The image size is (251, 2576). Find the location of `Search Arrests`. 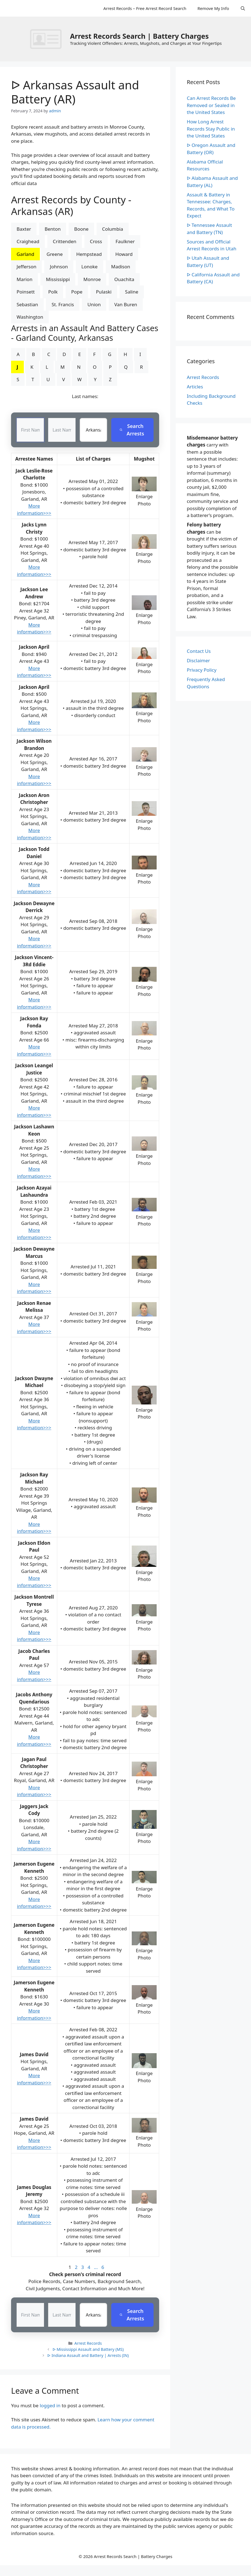

Search Arrests is located at coordinates (132, 430).